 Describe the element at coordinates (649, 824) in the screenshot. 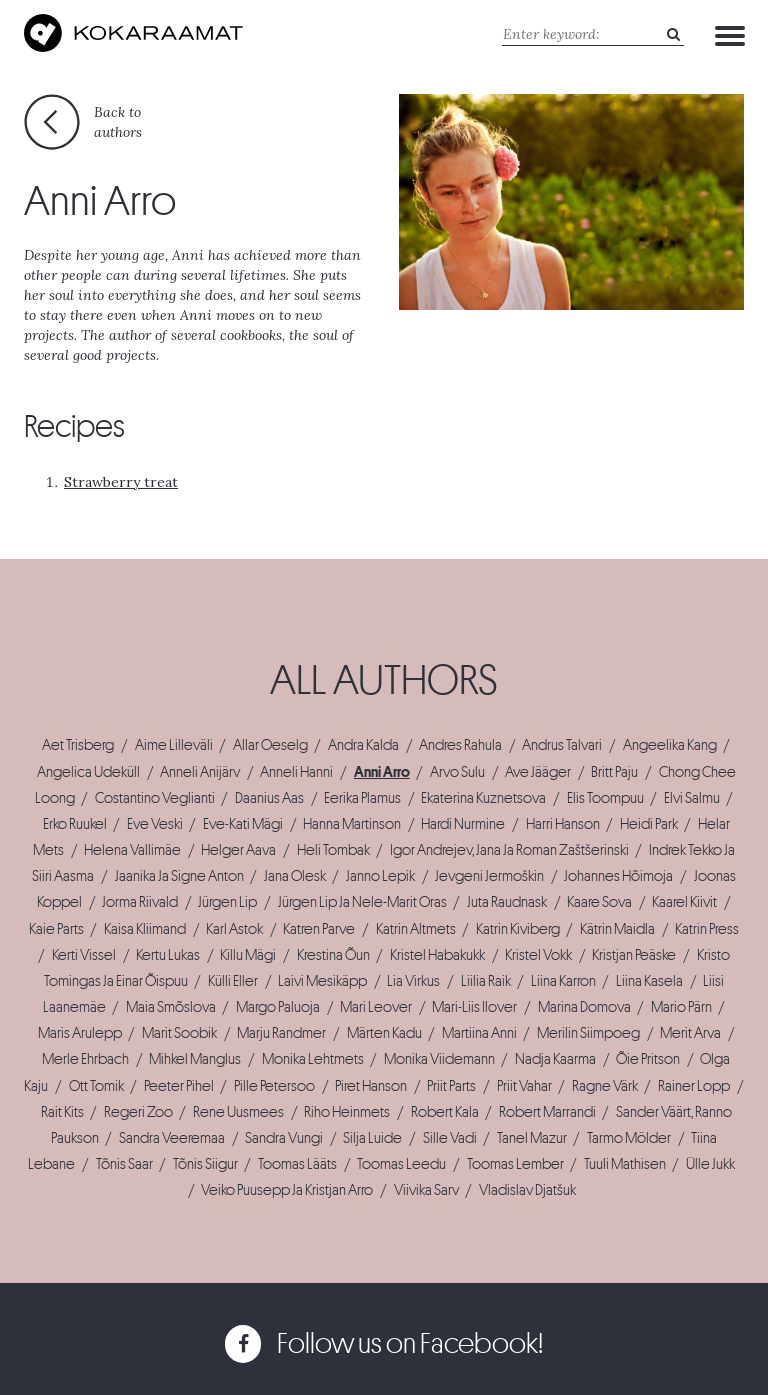

I see `Heidi Park` at that location.